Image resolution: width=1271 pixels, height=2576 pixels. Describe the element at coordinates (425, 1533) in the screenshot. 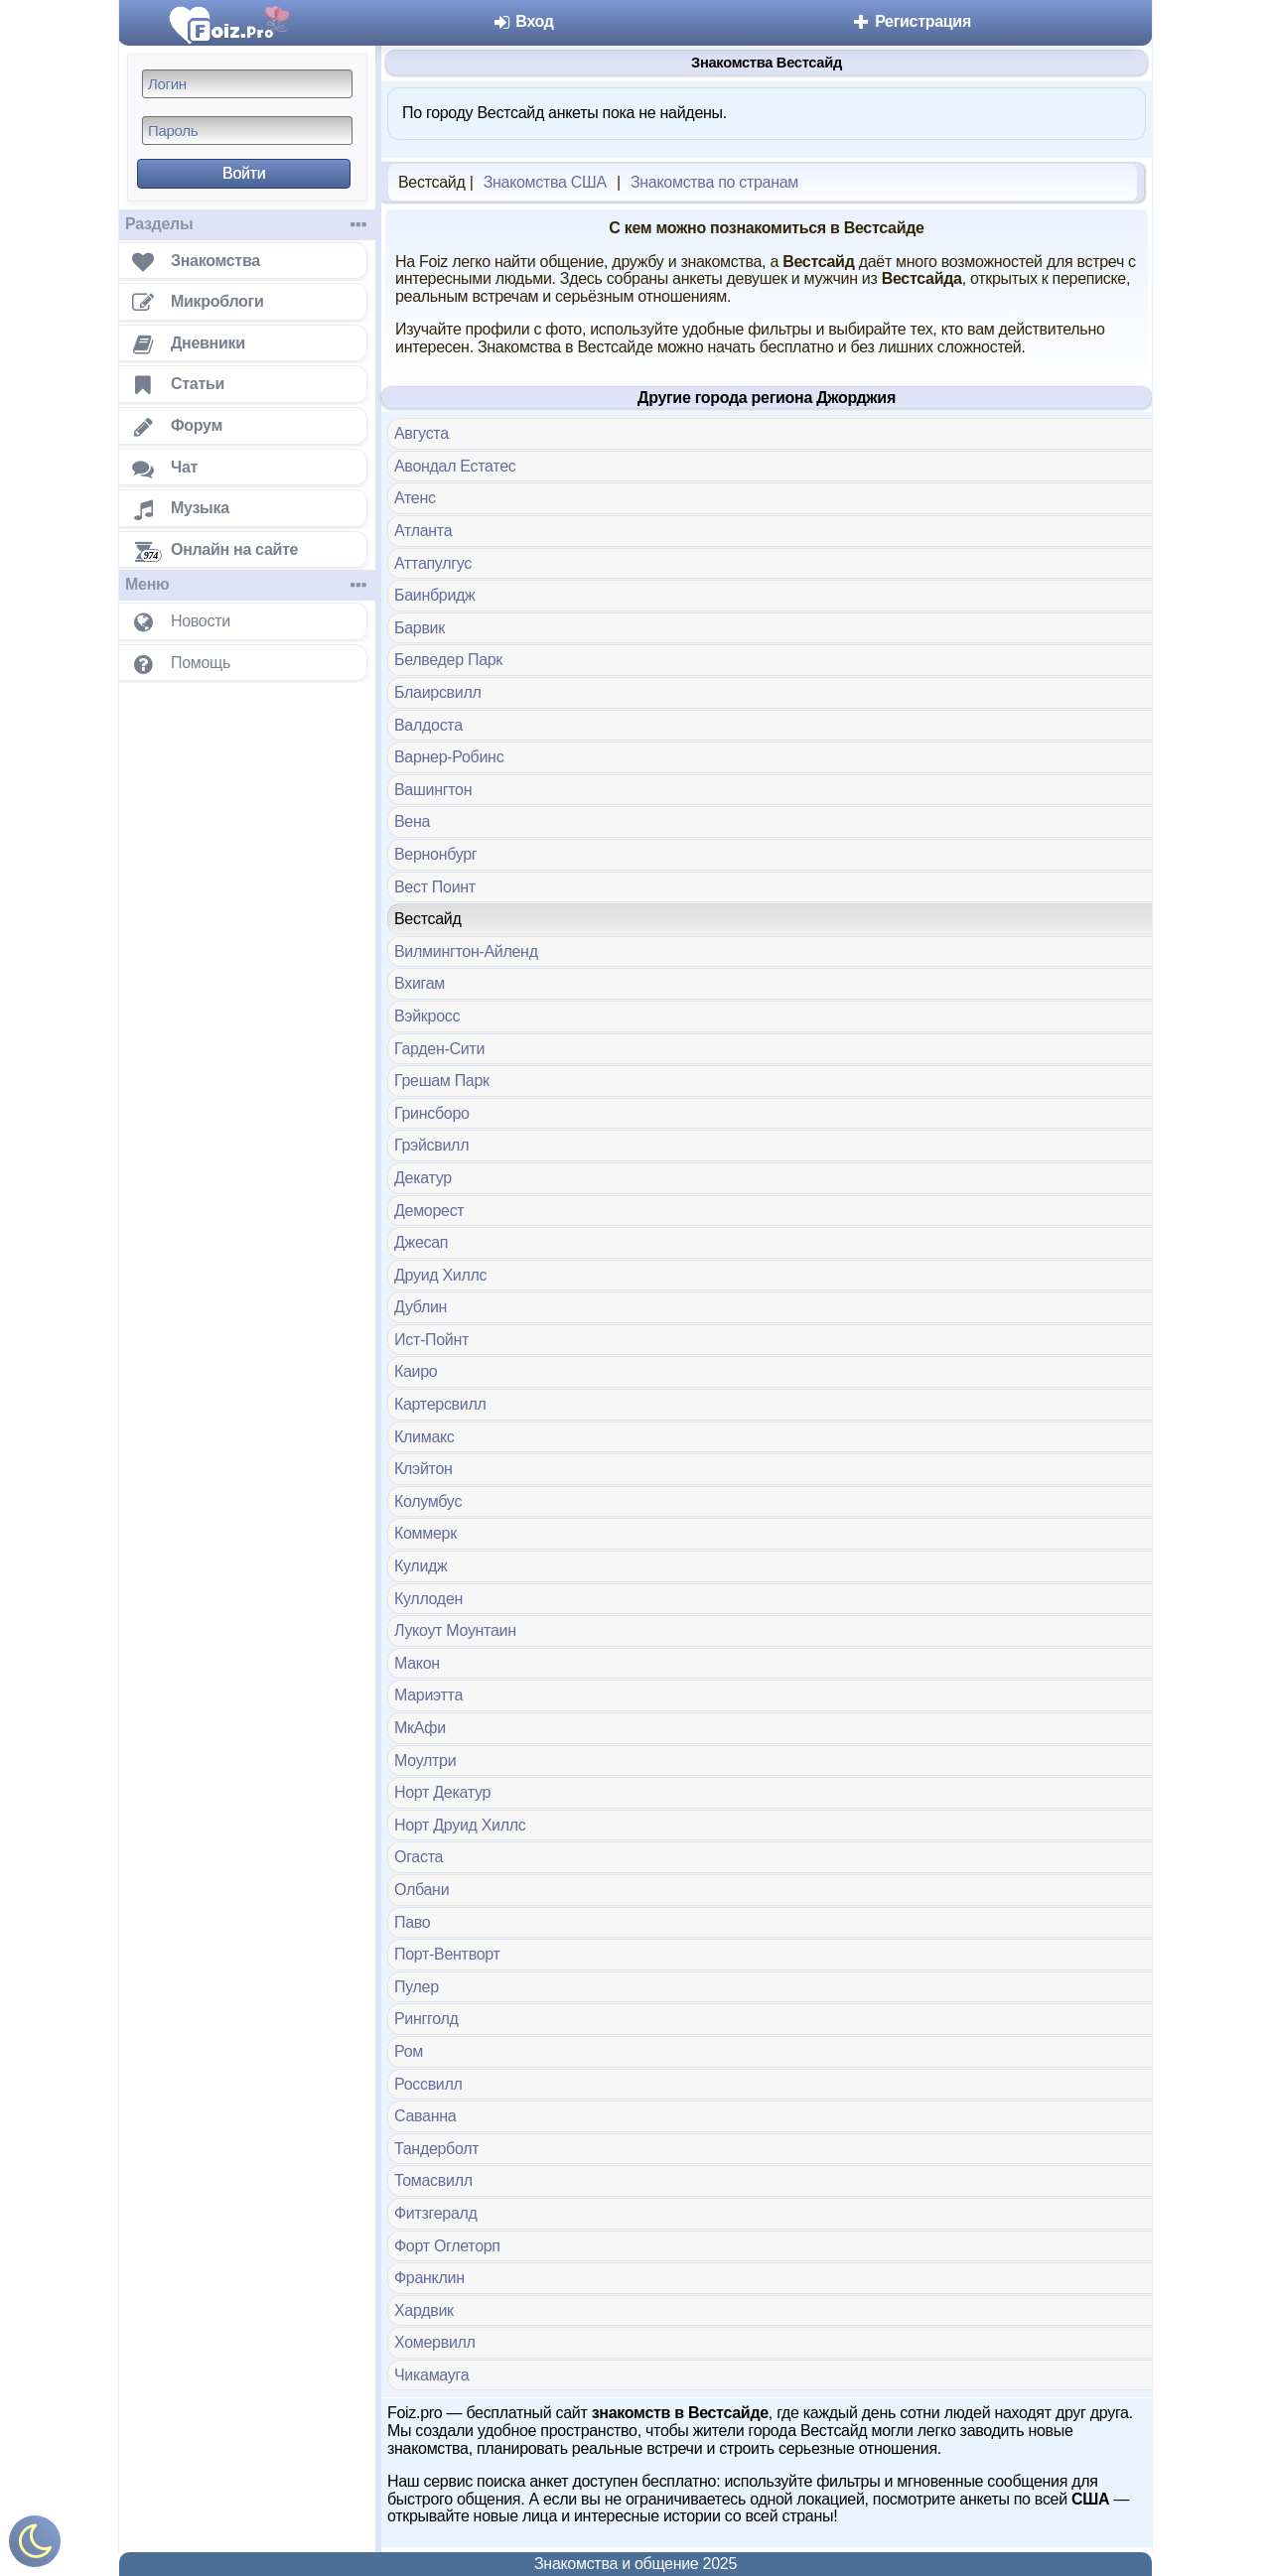

I see `Коммерк` at that location.